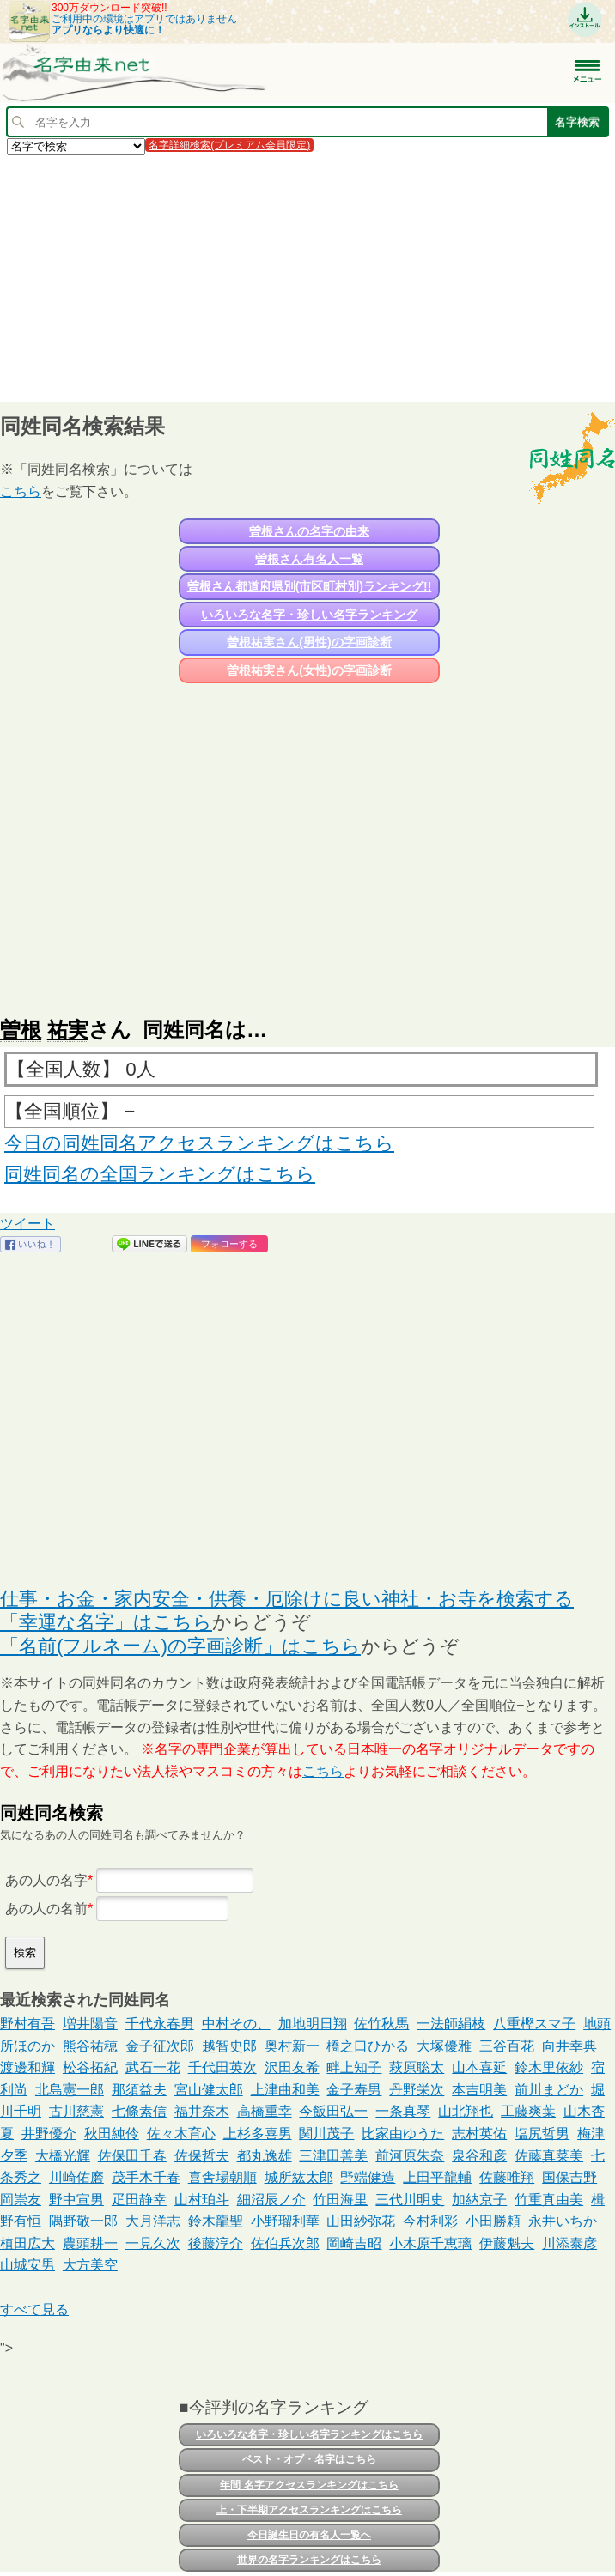  I want to click on すべて見る, so click(34, 2309).